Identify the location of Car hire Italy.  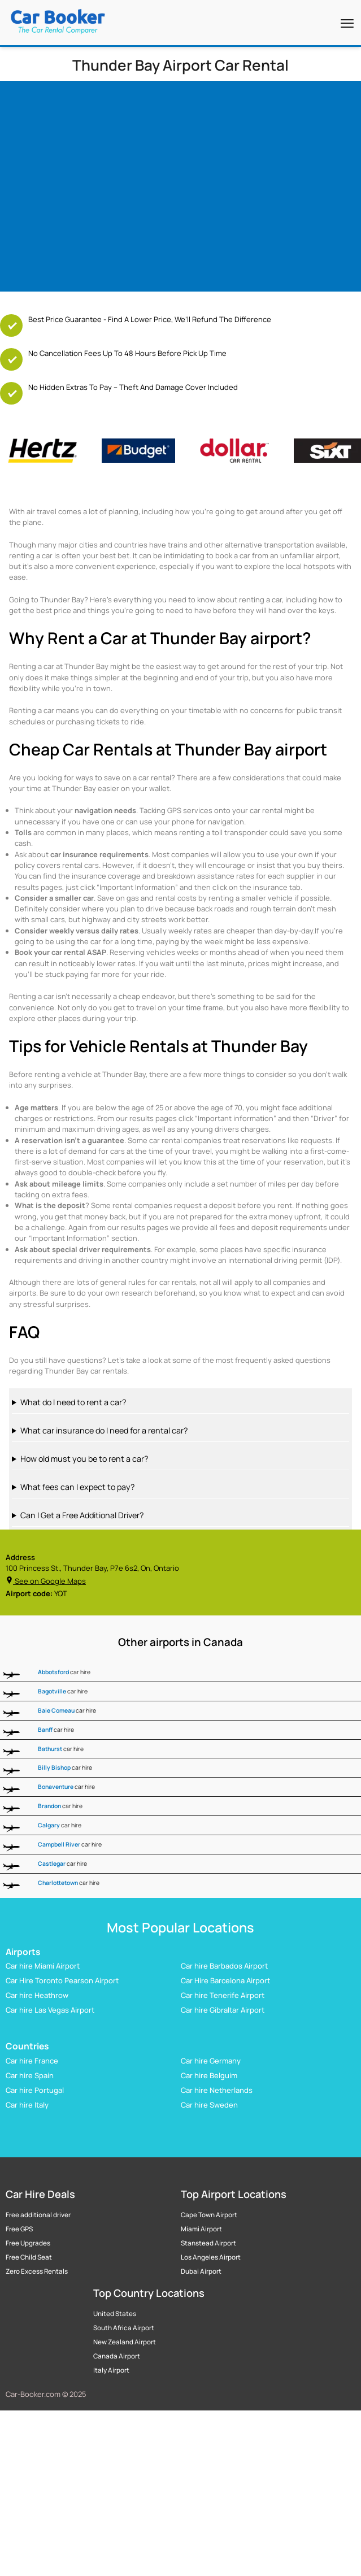
(27, 2105).